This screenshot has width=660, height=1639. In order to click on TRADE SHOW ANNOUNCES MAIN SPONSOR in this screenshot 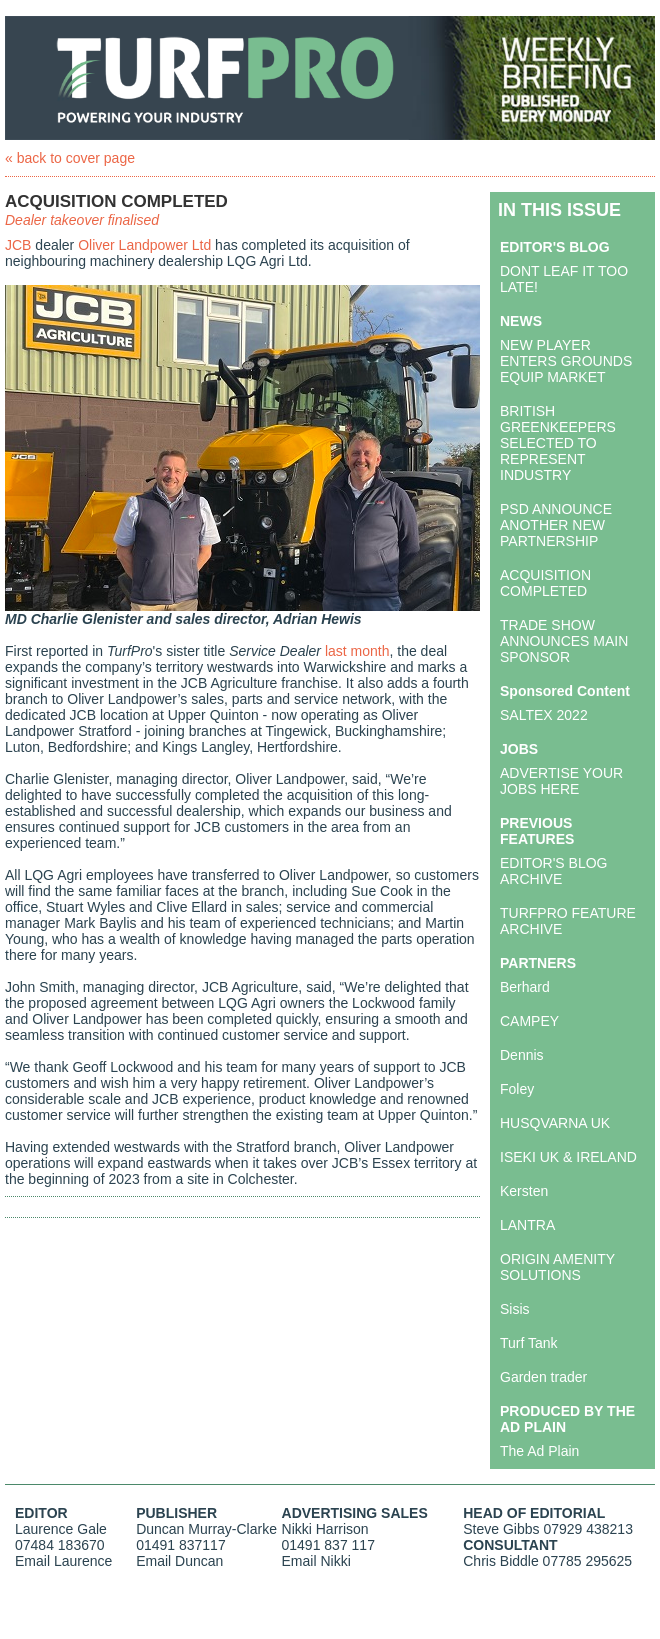, I will do `click(564, 641)`.